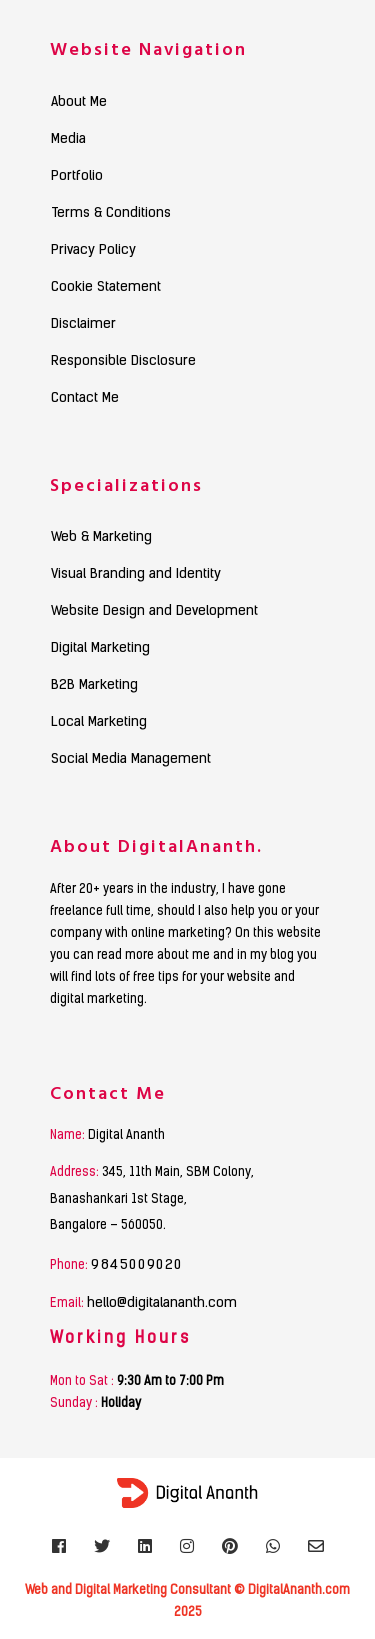  I want to click on hello@digitalananth.com, so click(162, 1303).